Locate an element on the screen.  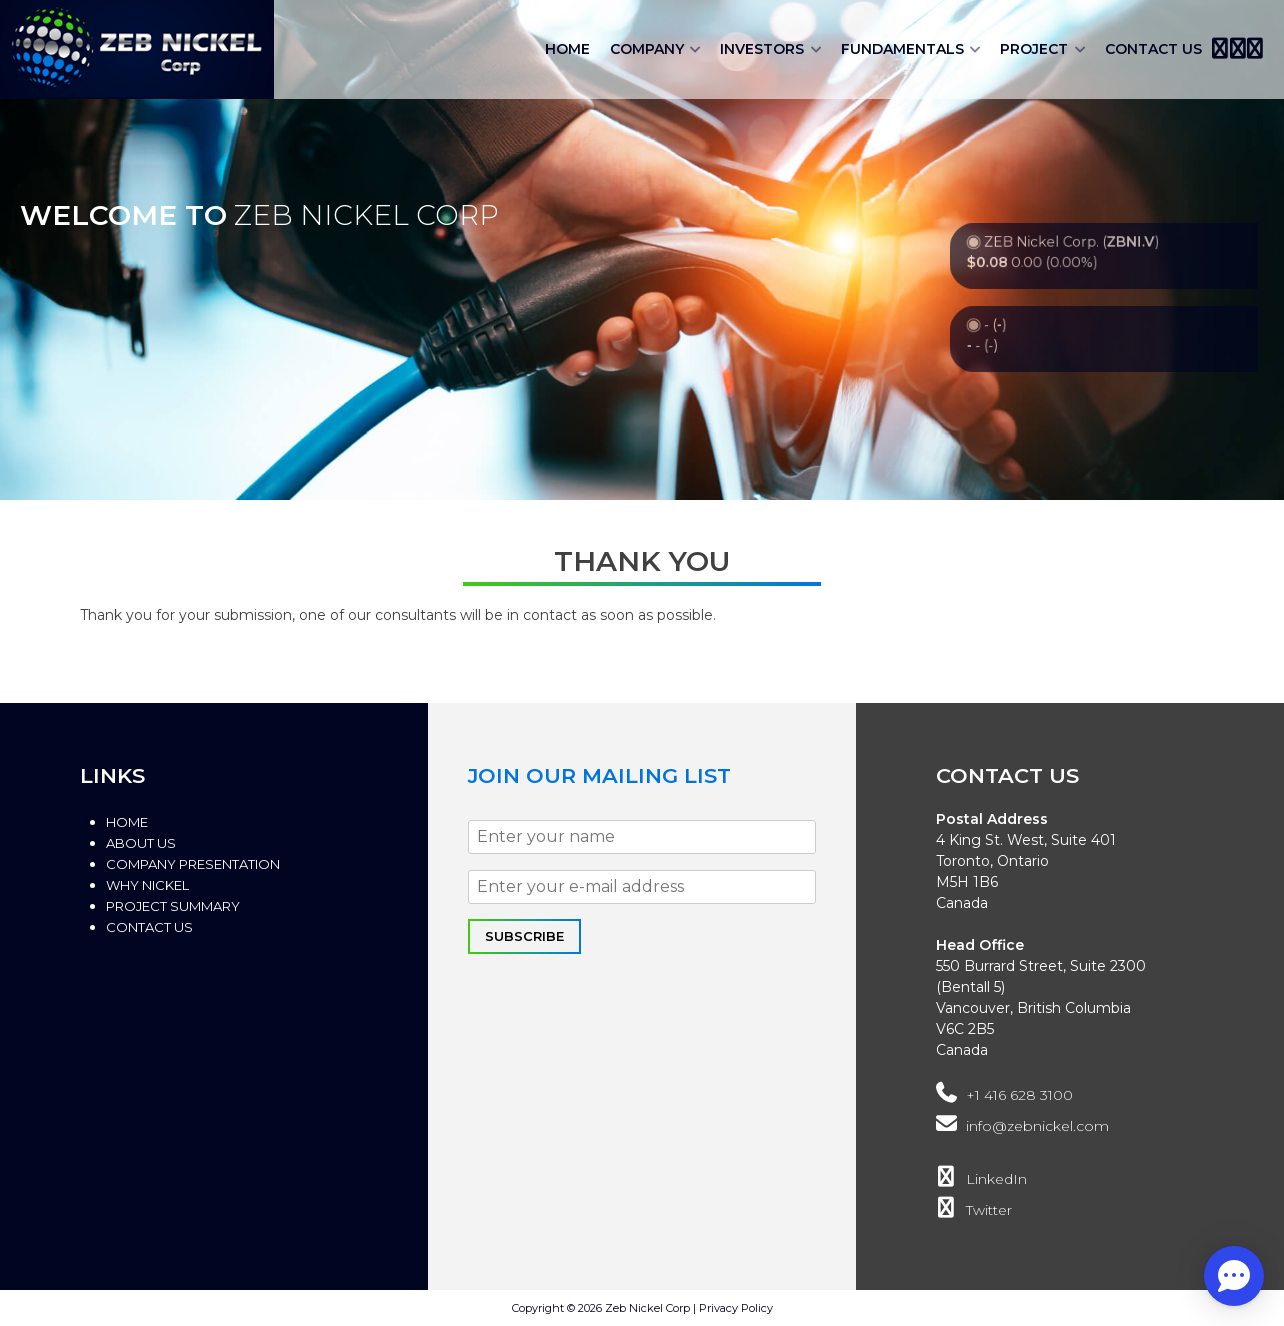
Fundamentals is located at coordinates (902, 49).